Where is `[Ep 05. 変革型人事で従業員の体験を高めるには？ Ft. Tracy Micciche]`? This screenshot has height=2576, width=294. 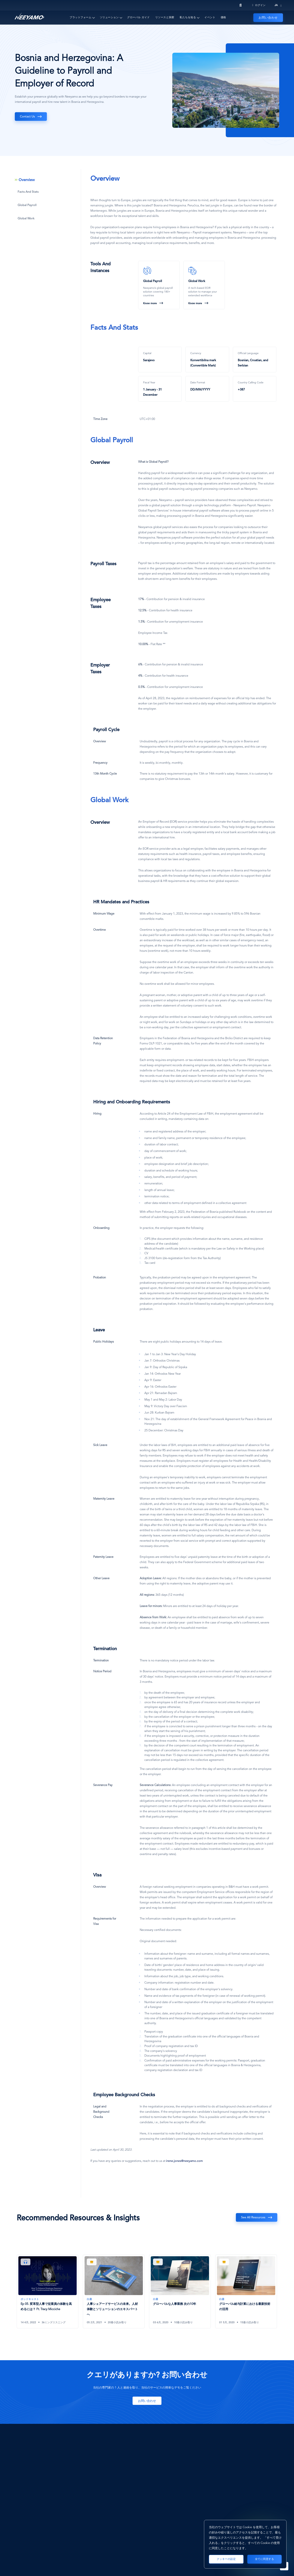 [Ep 05. 変革型人事で従業員の体験を高めるには？ Ft. Tracy Micciche] is located at coordinates (47, 2291).